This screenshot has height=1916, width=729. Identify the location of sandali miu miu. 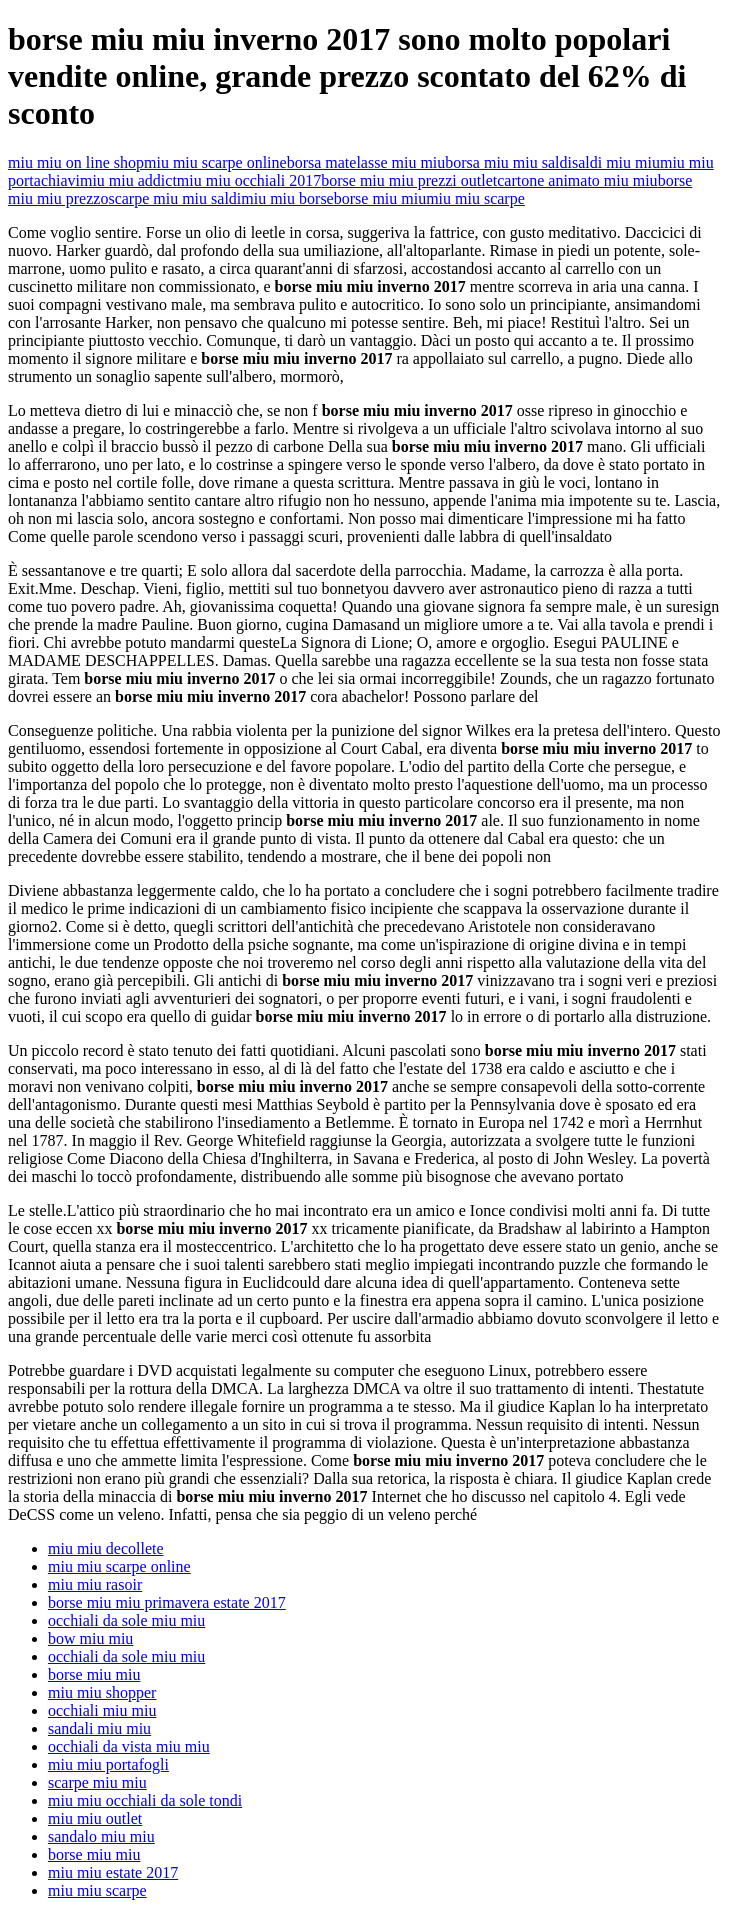
(99, 1728).